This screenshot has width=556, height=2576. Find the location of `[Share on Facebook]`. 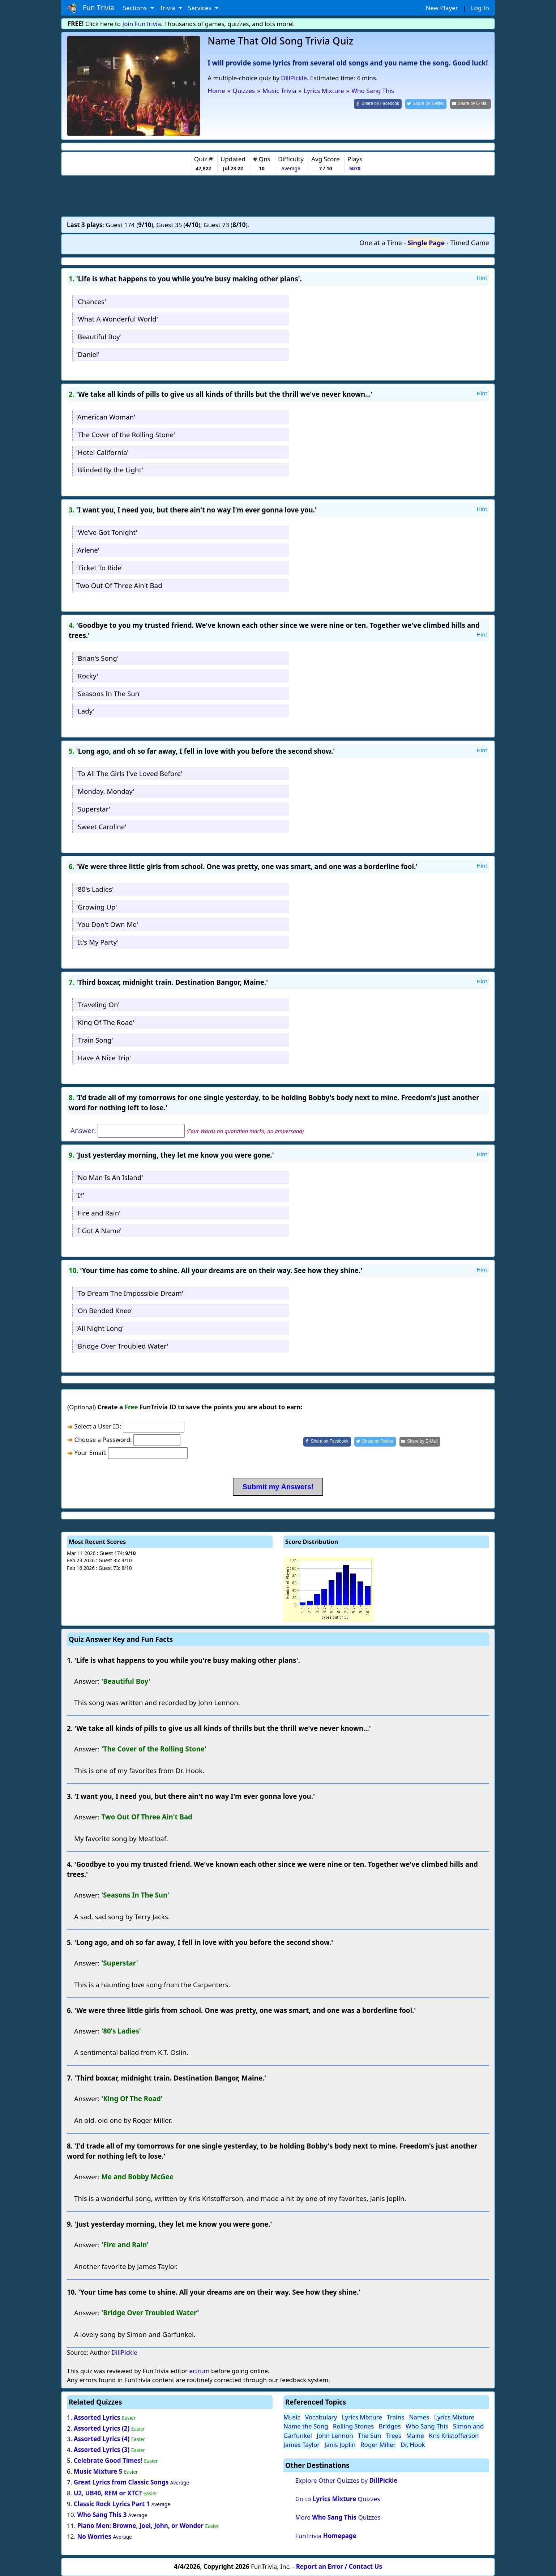

[Share on Facebook] is located at coordinates (378, 104).